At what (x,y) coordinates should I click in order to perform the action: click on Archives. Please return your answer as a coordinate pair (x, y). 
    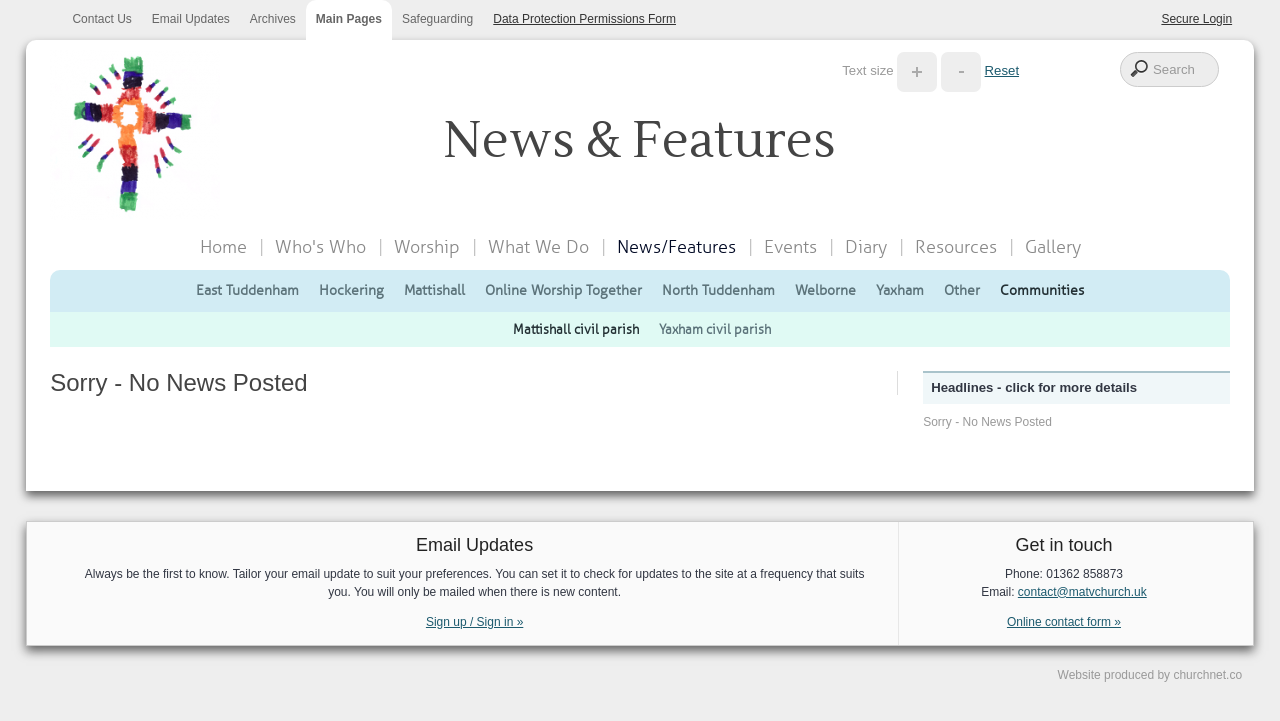
    Looking at the image, I should click on (273, 19).